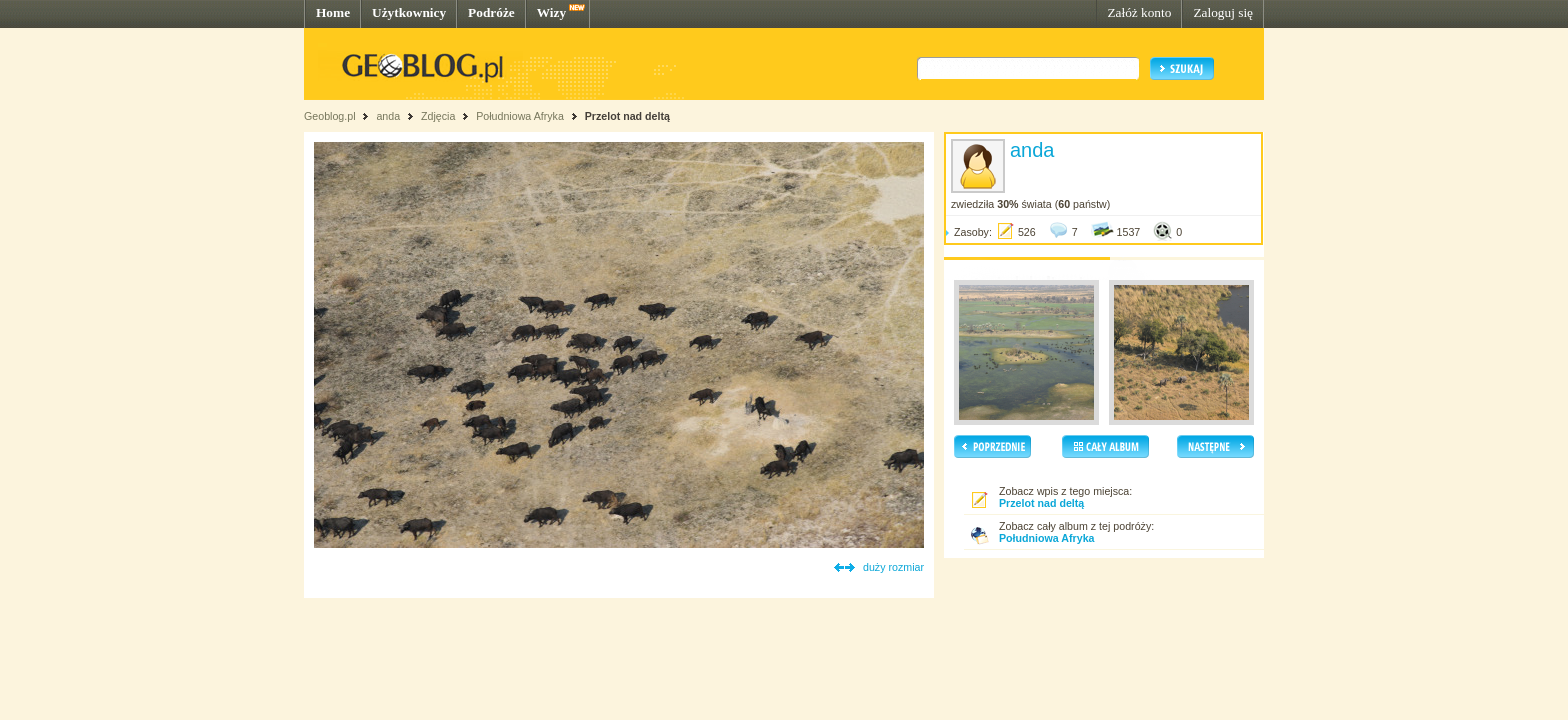 This screenshot has height=720, width=1568. Describe the element at coordinates (627, 116) in the screenshot. I see `Przelot nad deltą` at that location.